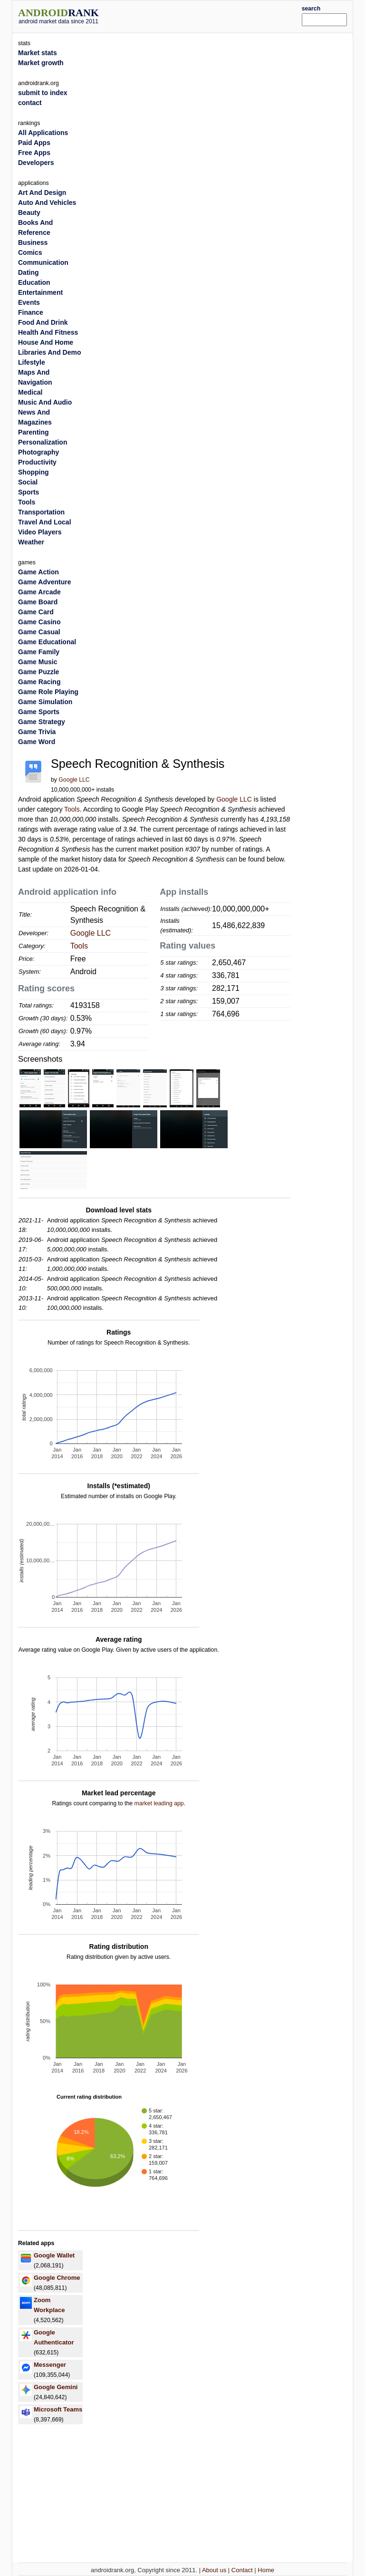 The image size is (365, 2576). Describe the element at coordinates (58, 2409) in the screenshot. I see `Microsoft Teams` at that location.